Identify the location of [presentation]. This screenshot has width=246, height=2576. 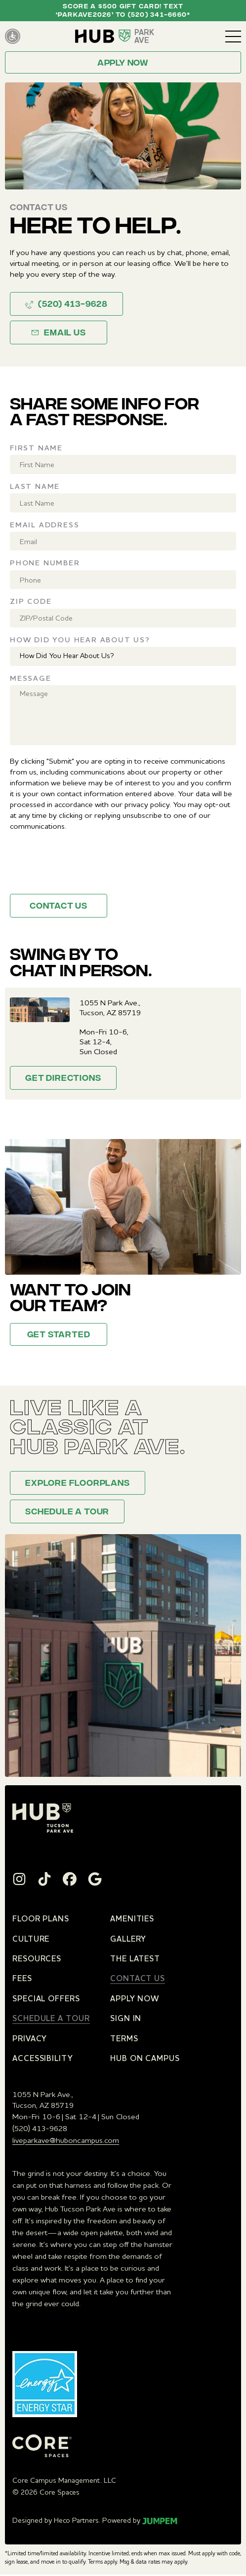
(85, 867).